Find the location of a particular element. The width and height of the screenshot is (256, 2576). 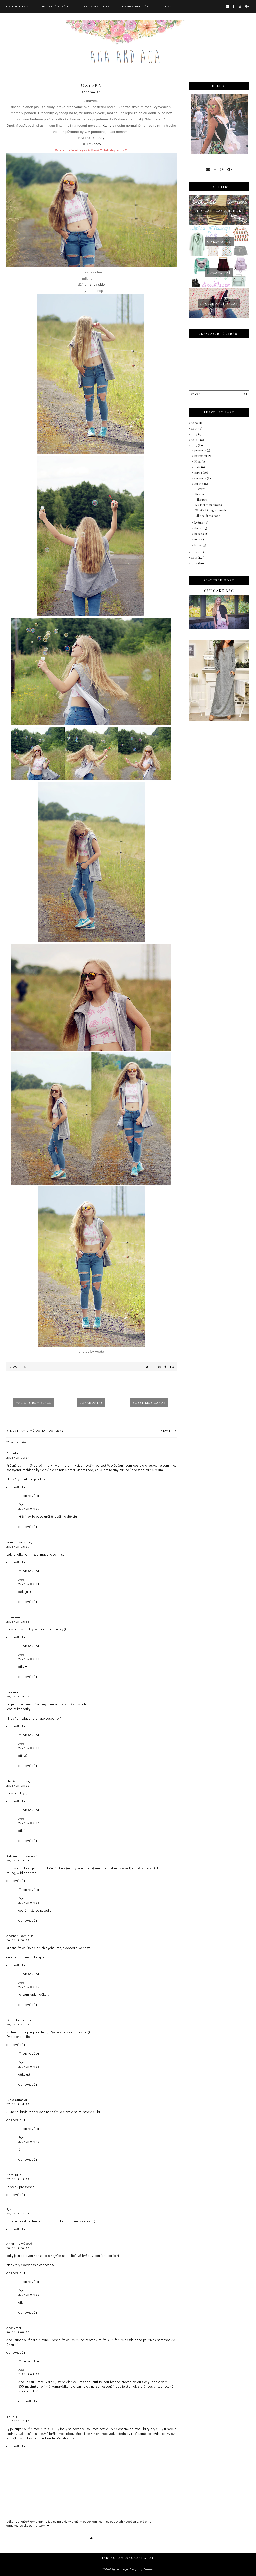

CONTACT is located at coordinates (167, 6).